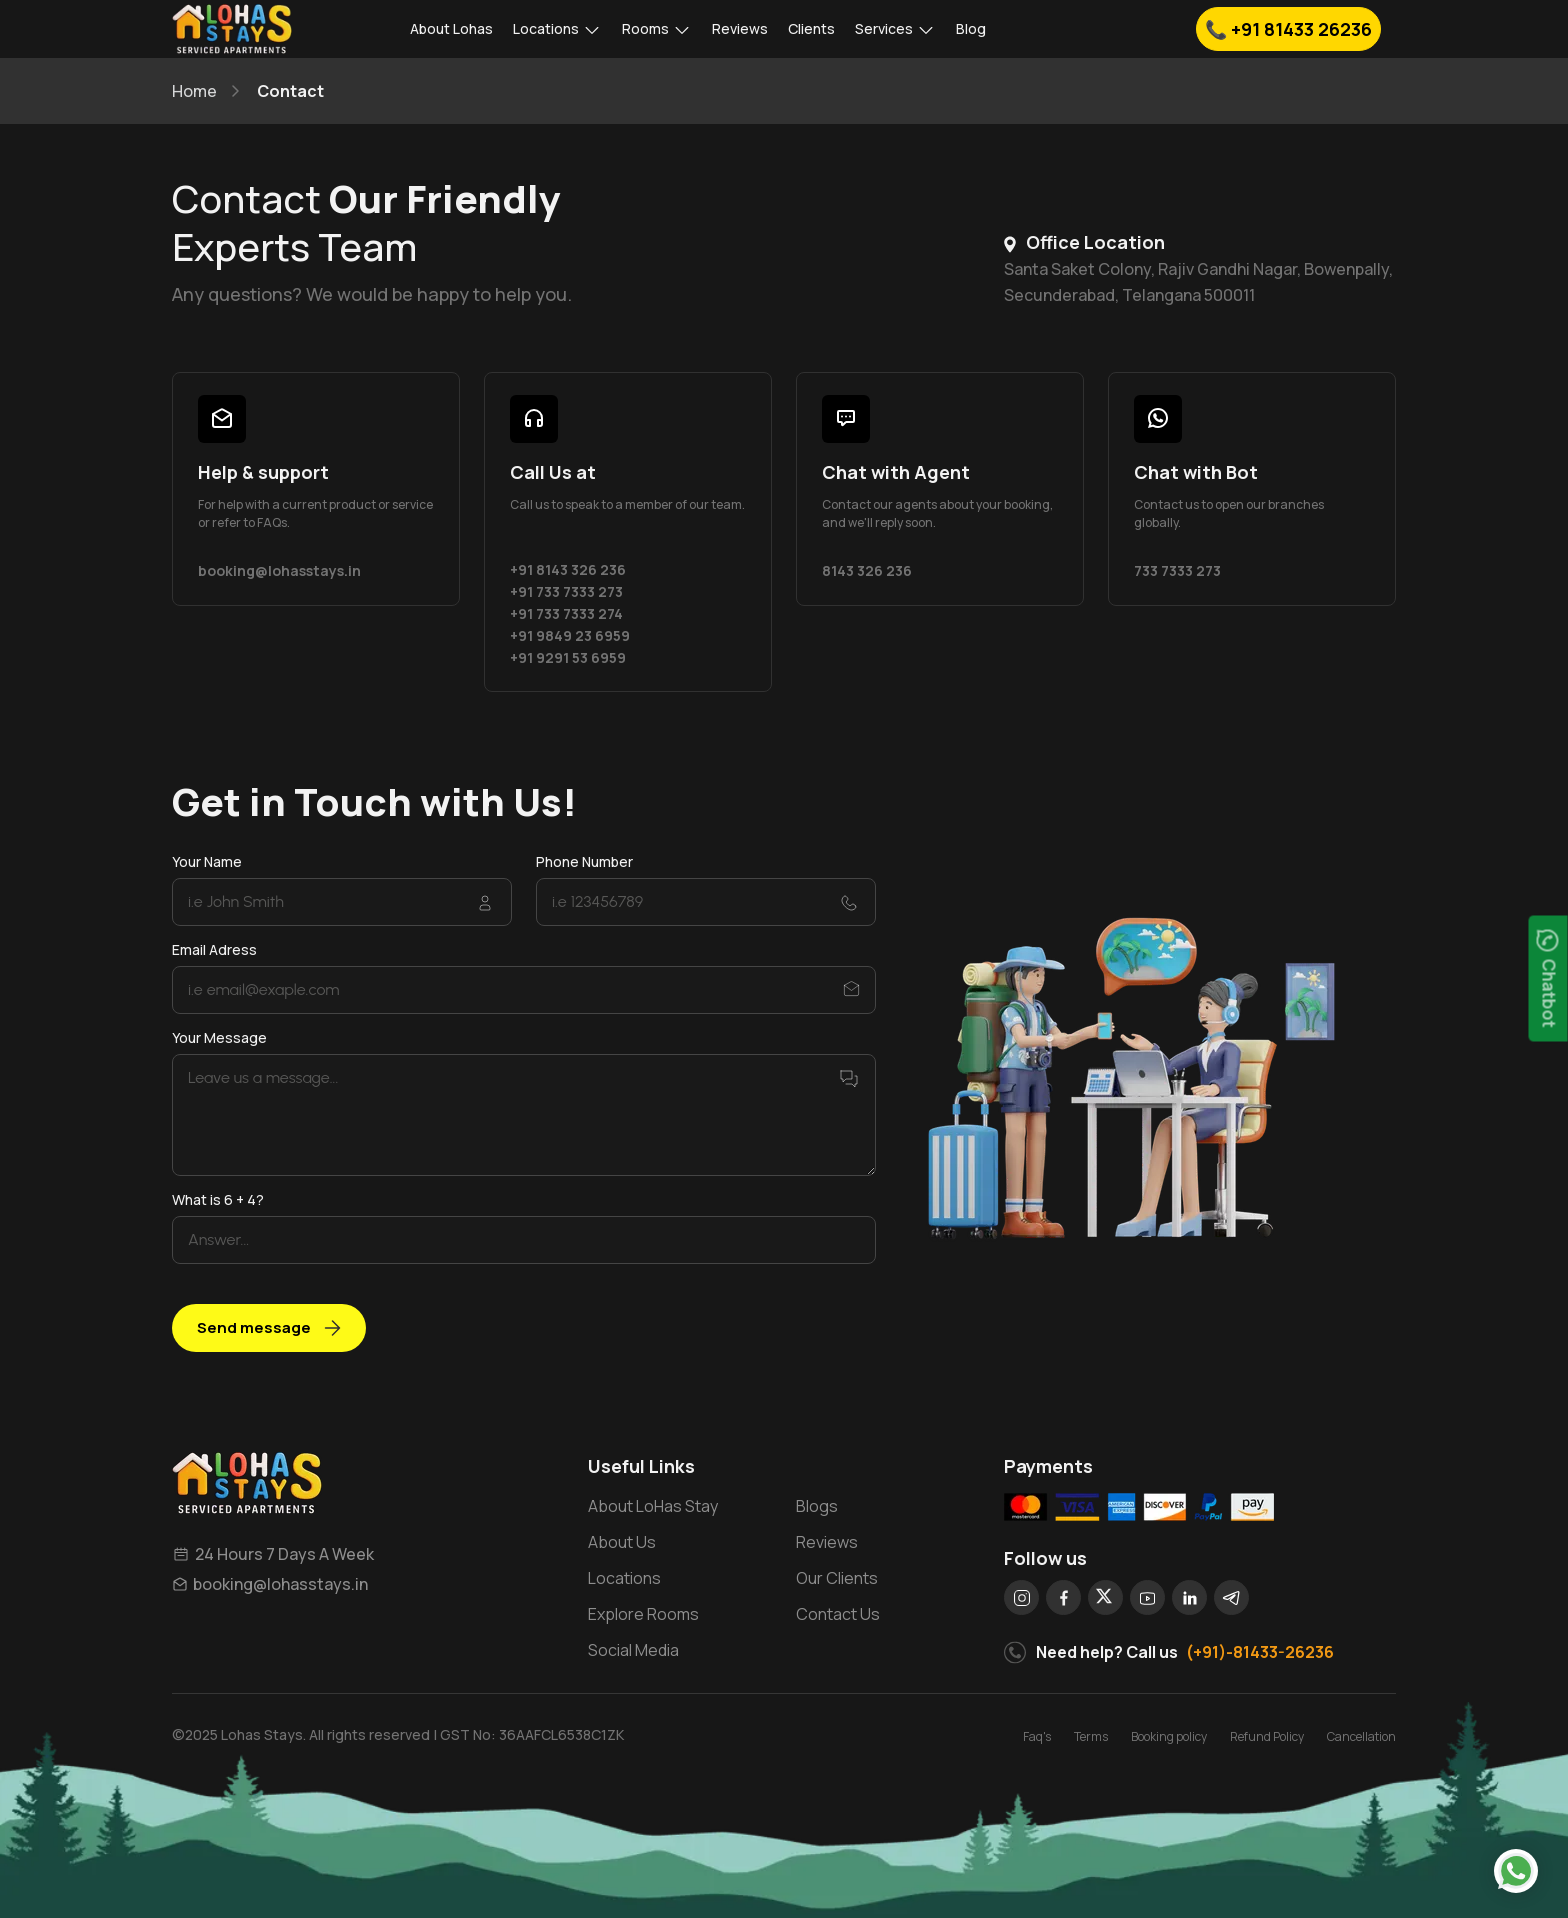  What do you see at coordinates (811, 28) in the screenshot?
I see `Clients` at bounding box center [811, 28].